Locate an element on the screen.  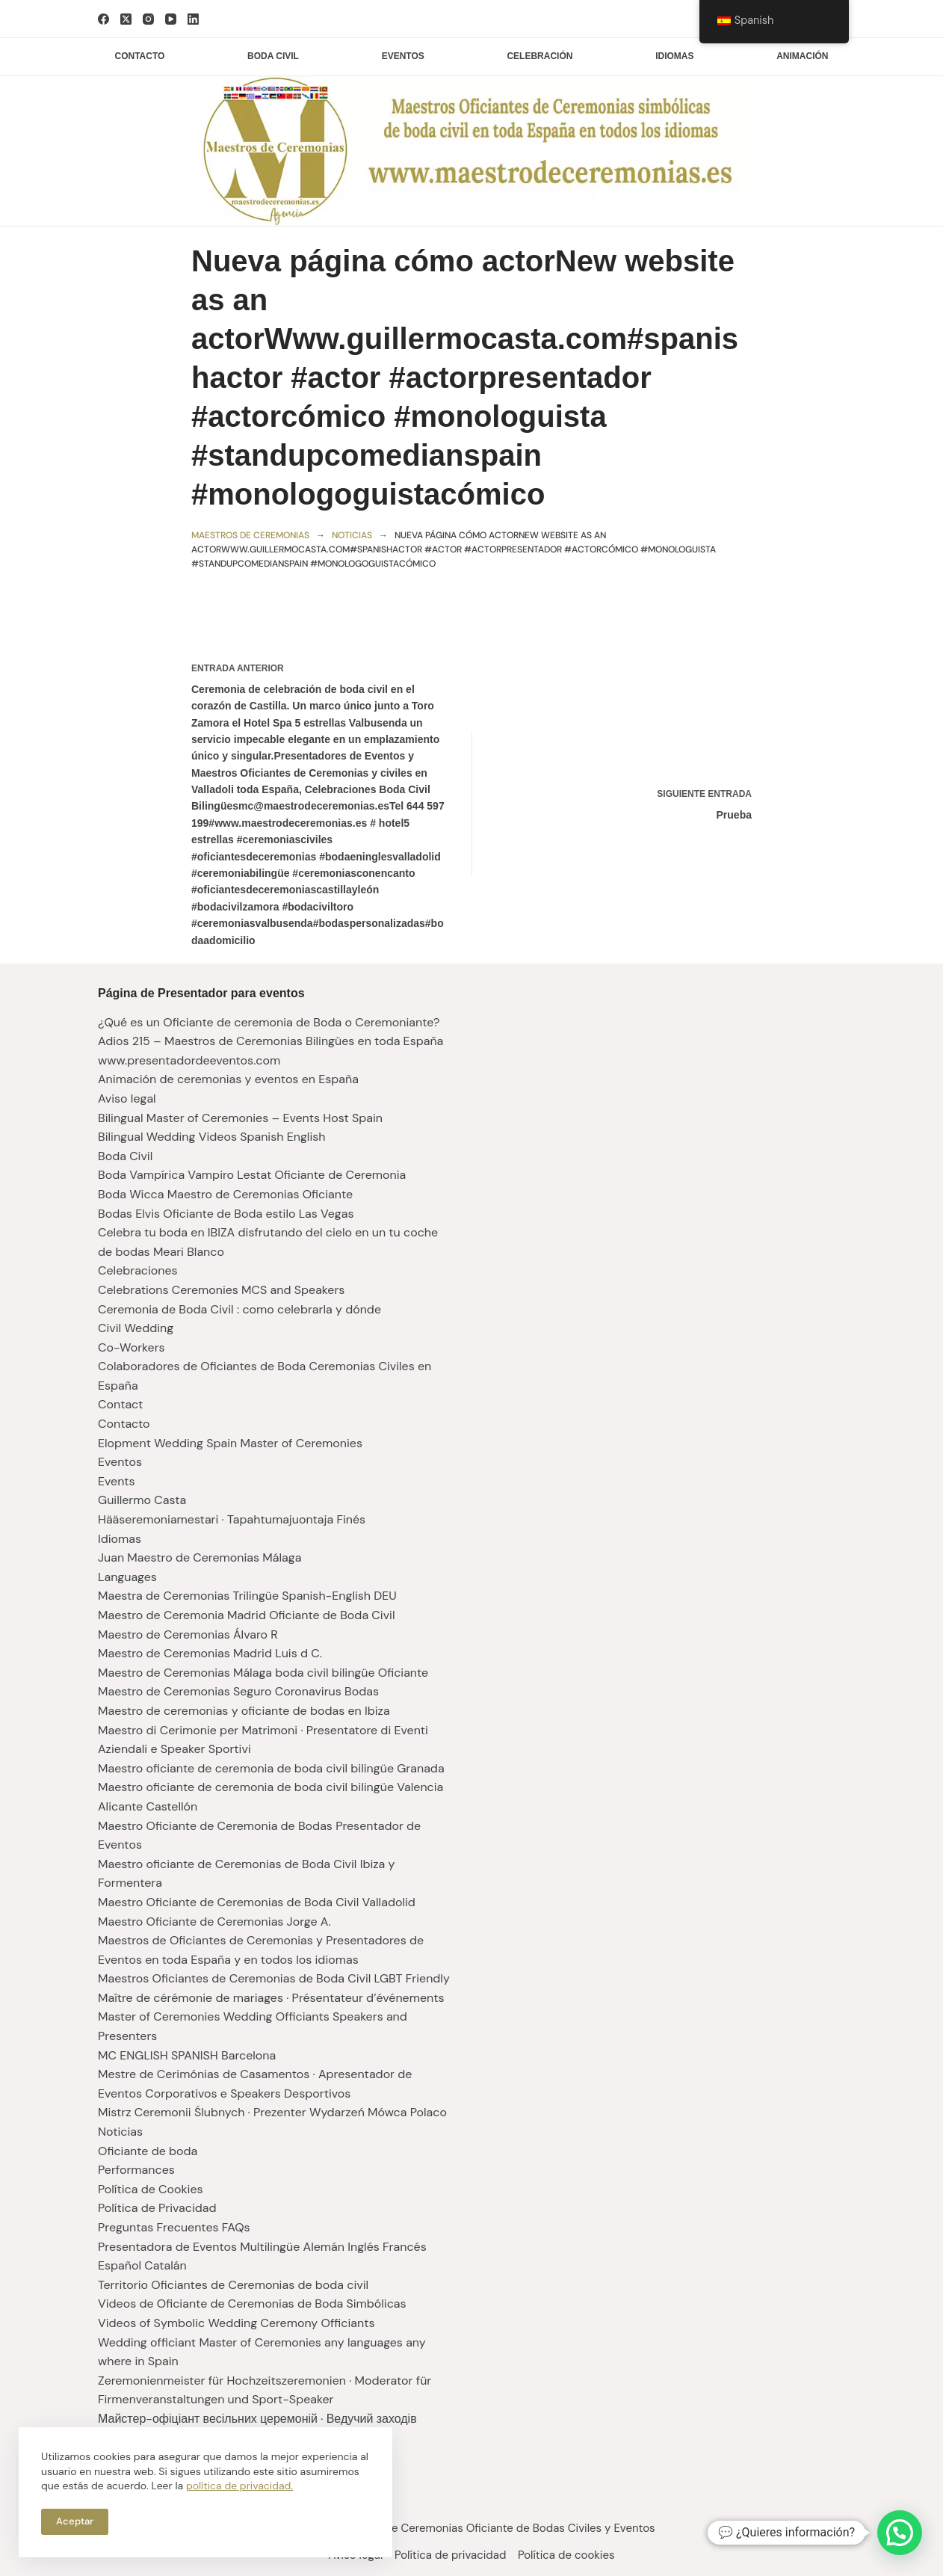
Events is located at coordinates (116, 1481).